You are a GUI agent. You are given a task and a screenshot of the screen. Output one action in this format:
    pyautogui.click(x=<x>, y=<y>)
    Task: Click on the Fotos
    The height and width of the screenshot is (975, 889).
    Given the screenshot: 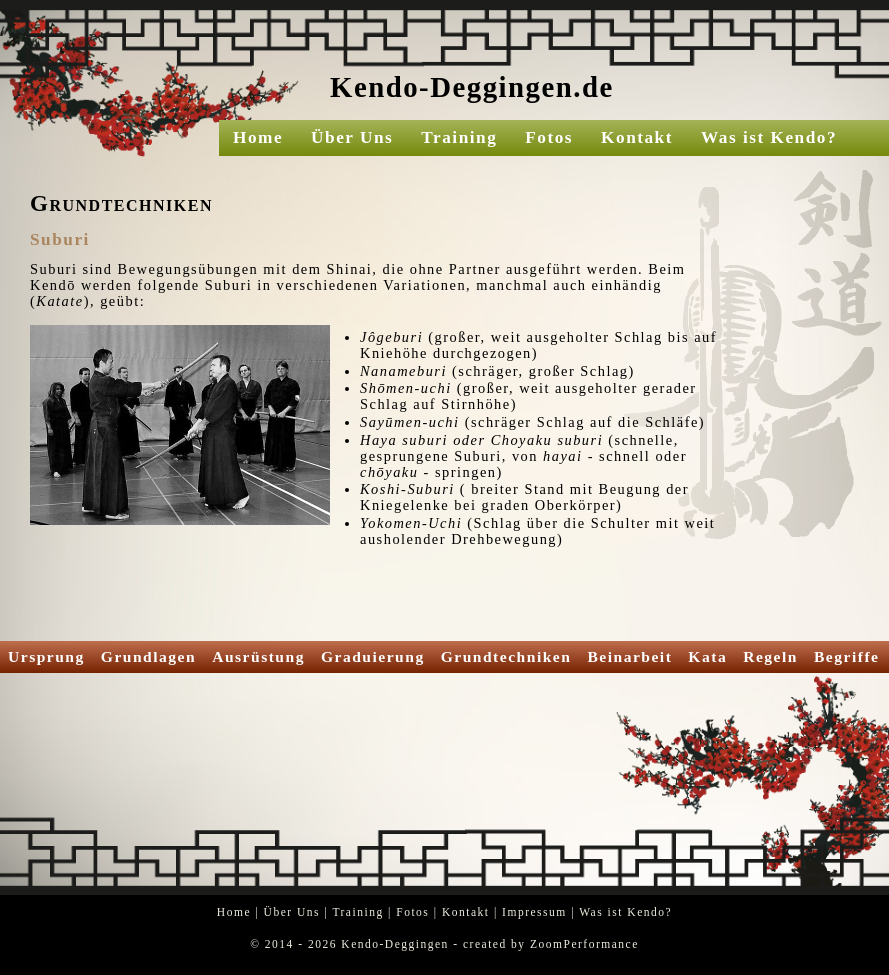 What is the action you would take?
    pyautogui.click(x=549, y=137)
    